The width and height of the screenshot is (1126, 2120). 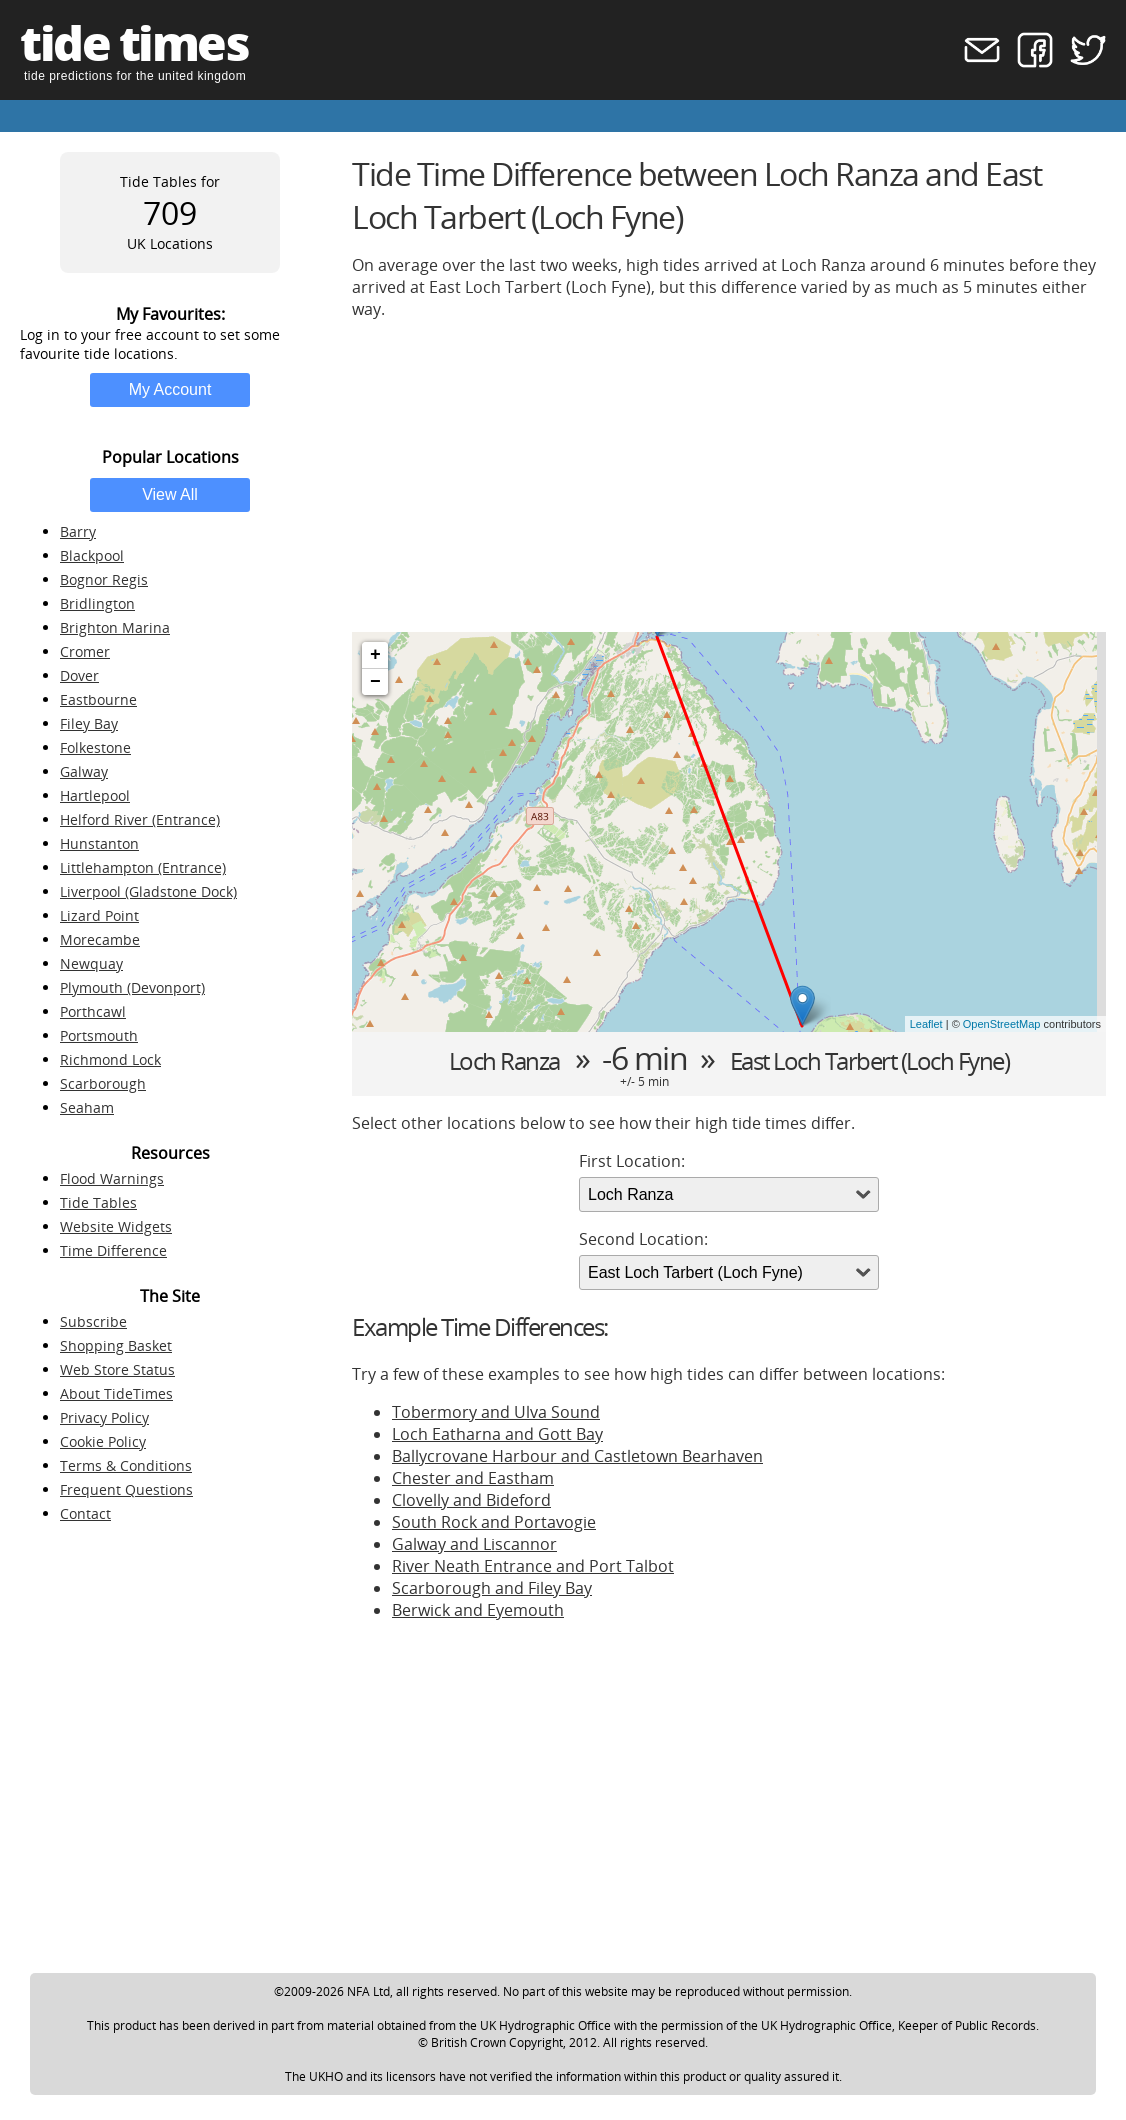 I want to click on Frequent Questions, so click(x=126, y=1489).